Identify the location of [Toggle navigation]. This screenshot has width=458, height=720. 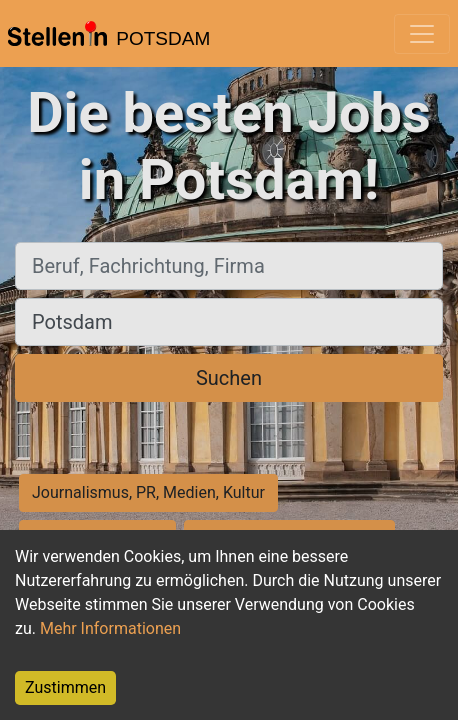
(422, 34).